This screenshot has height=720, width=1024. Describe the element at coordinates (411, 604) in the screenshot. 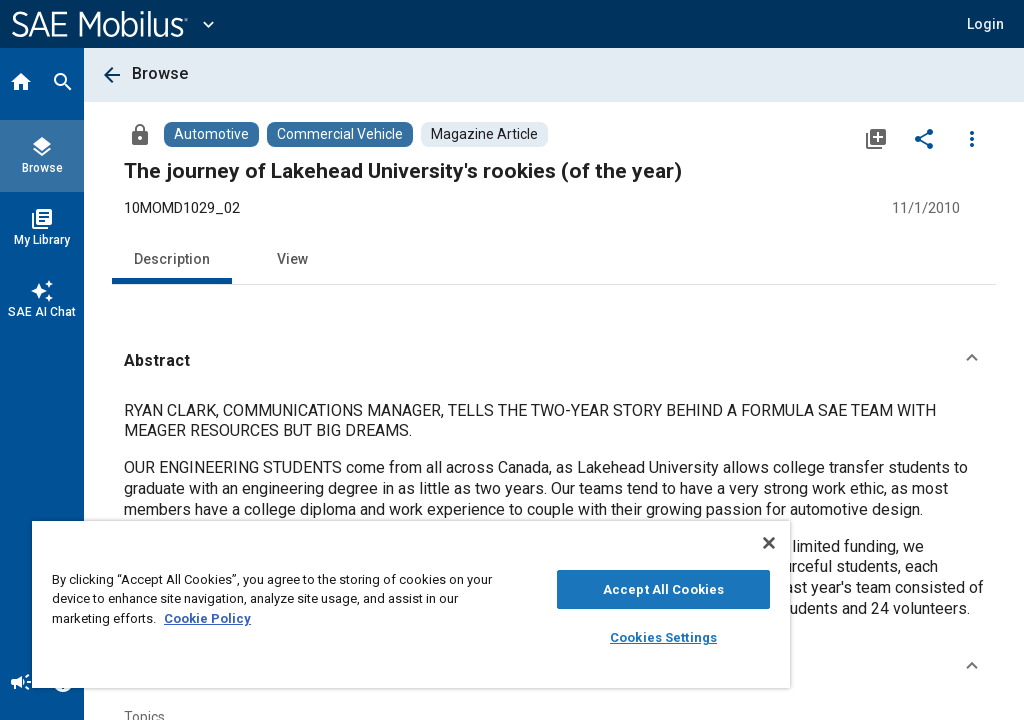

I see `[region]` at that location.